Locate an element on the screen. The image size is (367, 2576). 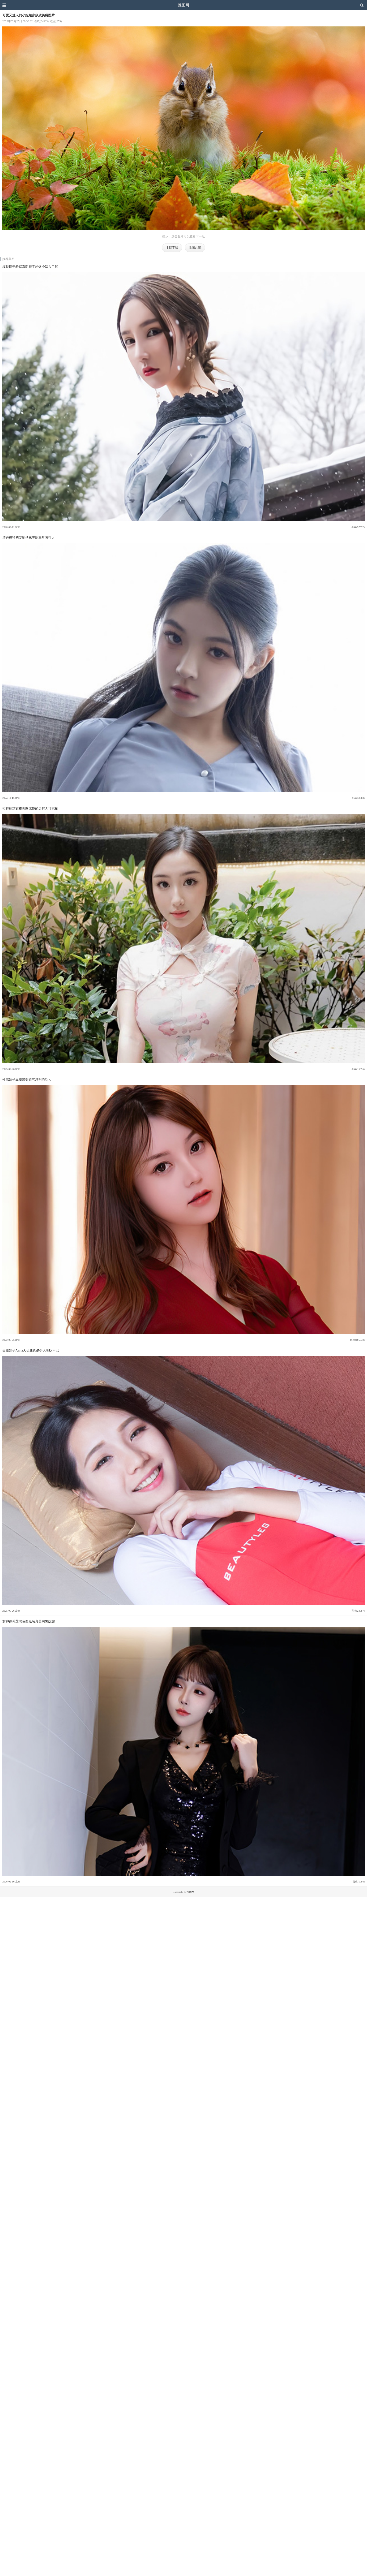
模特周于希写真图想不想做个深入了解 is located at coordinates (30, 267).